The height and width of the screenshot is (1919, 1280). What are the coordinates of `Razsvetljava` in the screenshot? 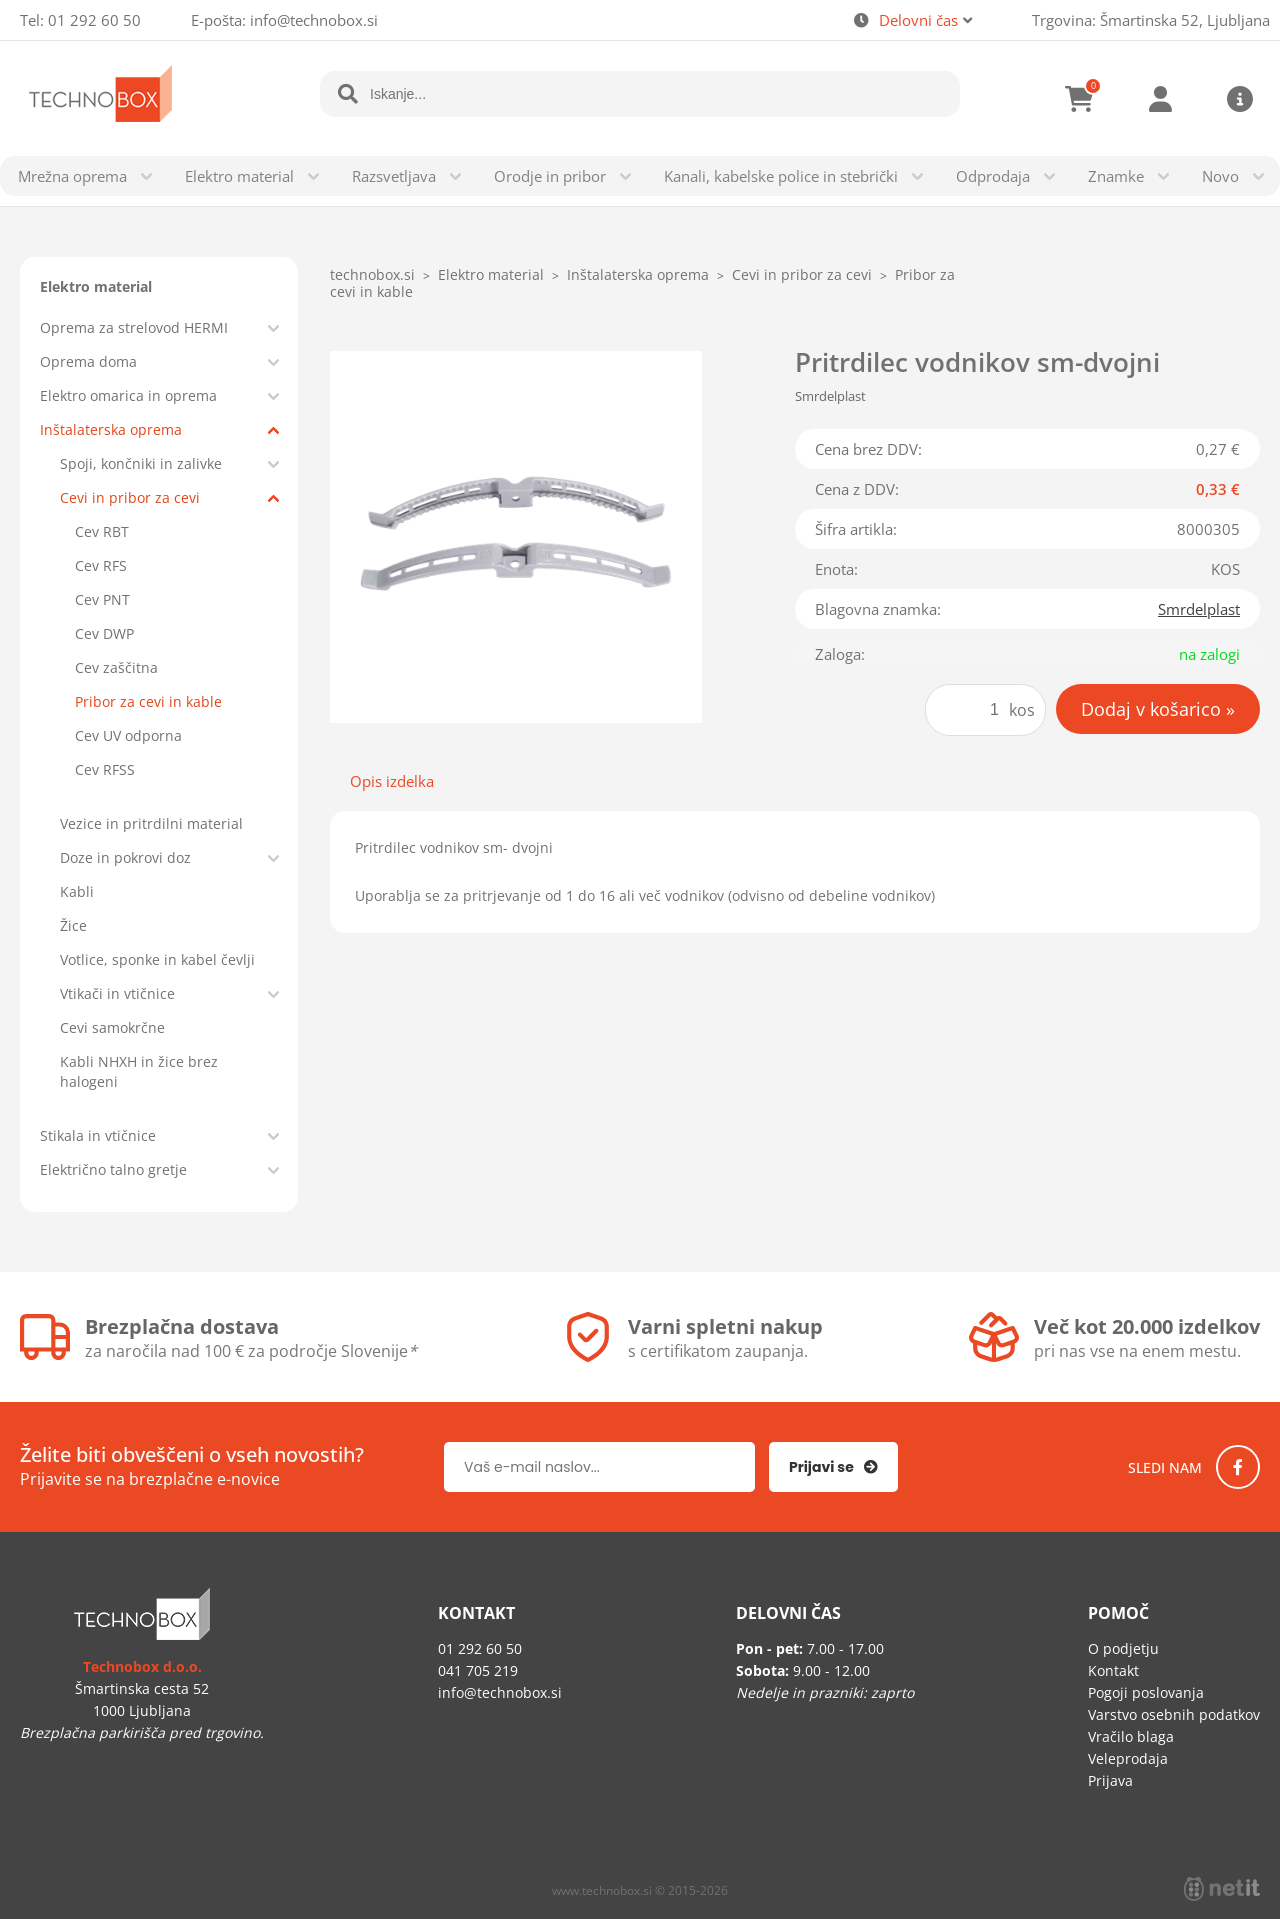 It's located at (394, 176).